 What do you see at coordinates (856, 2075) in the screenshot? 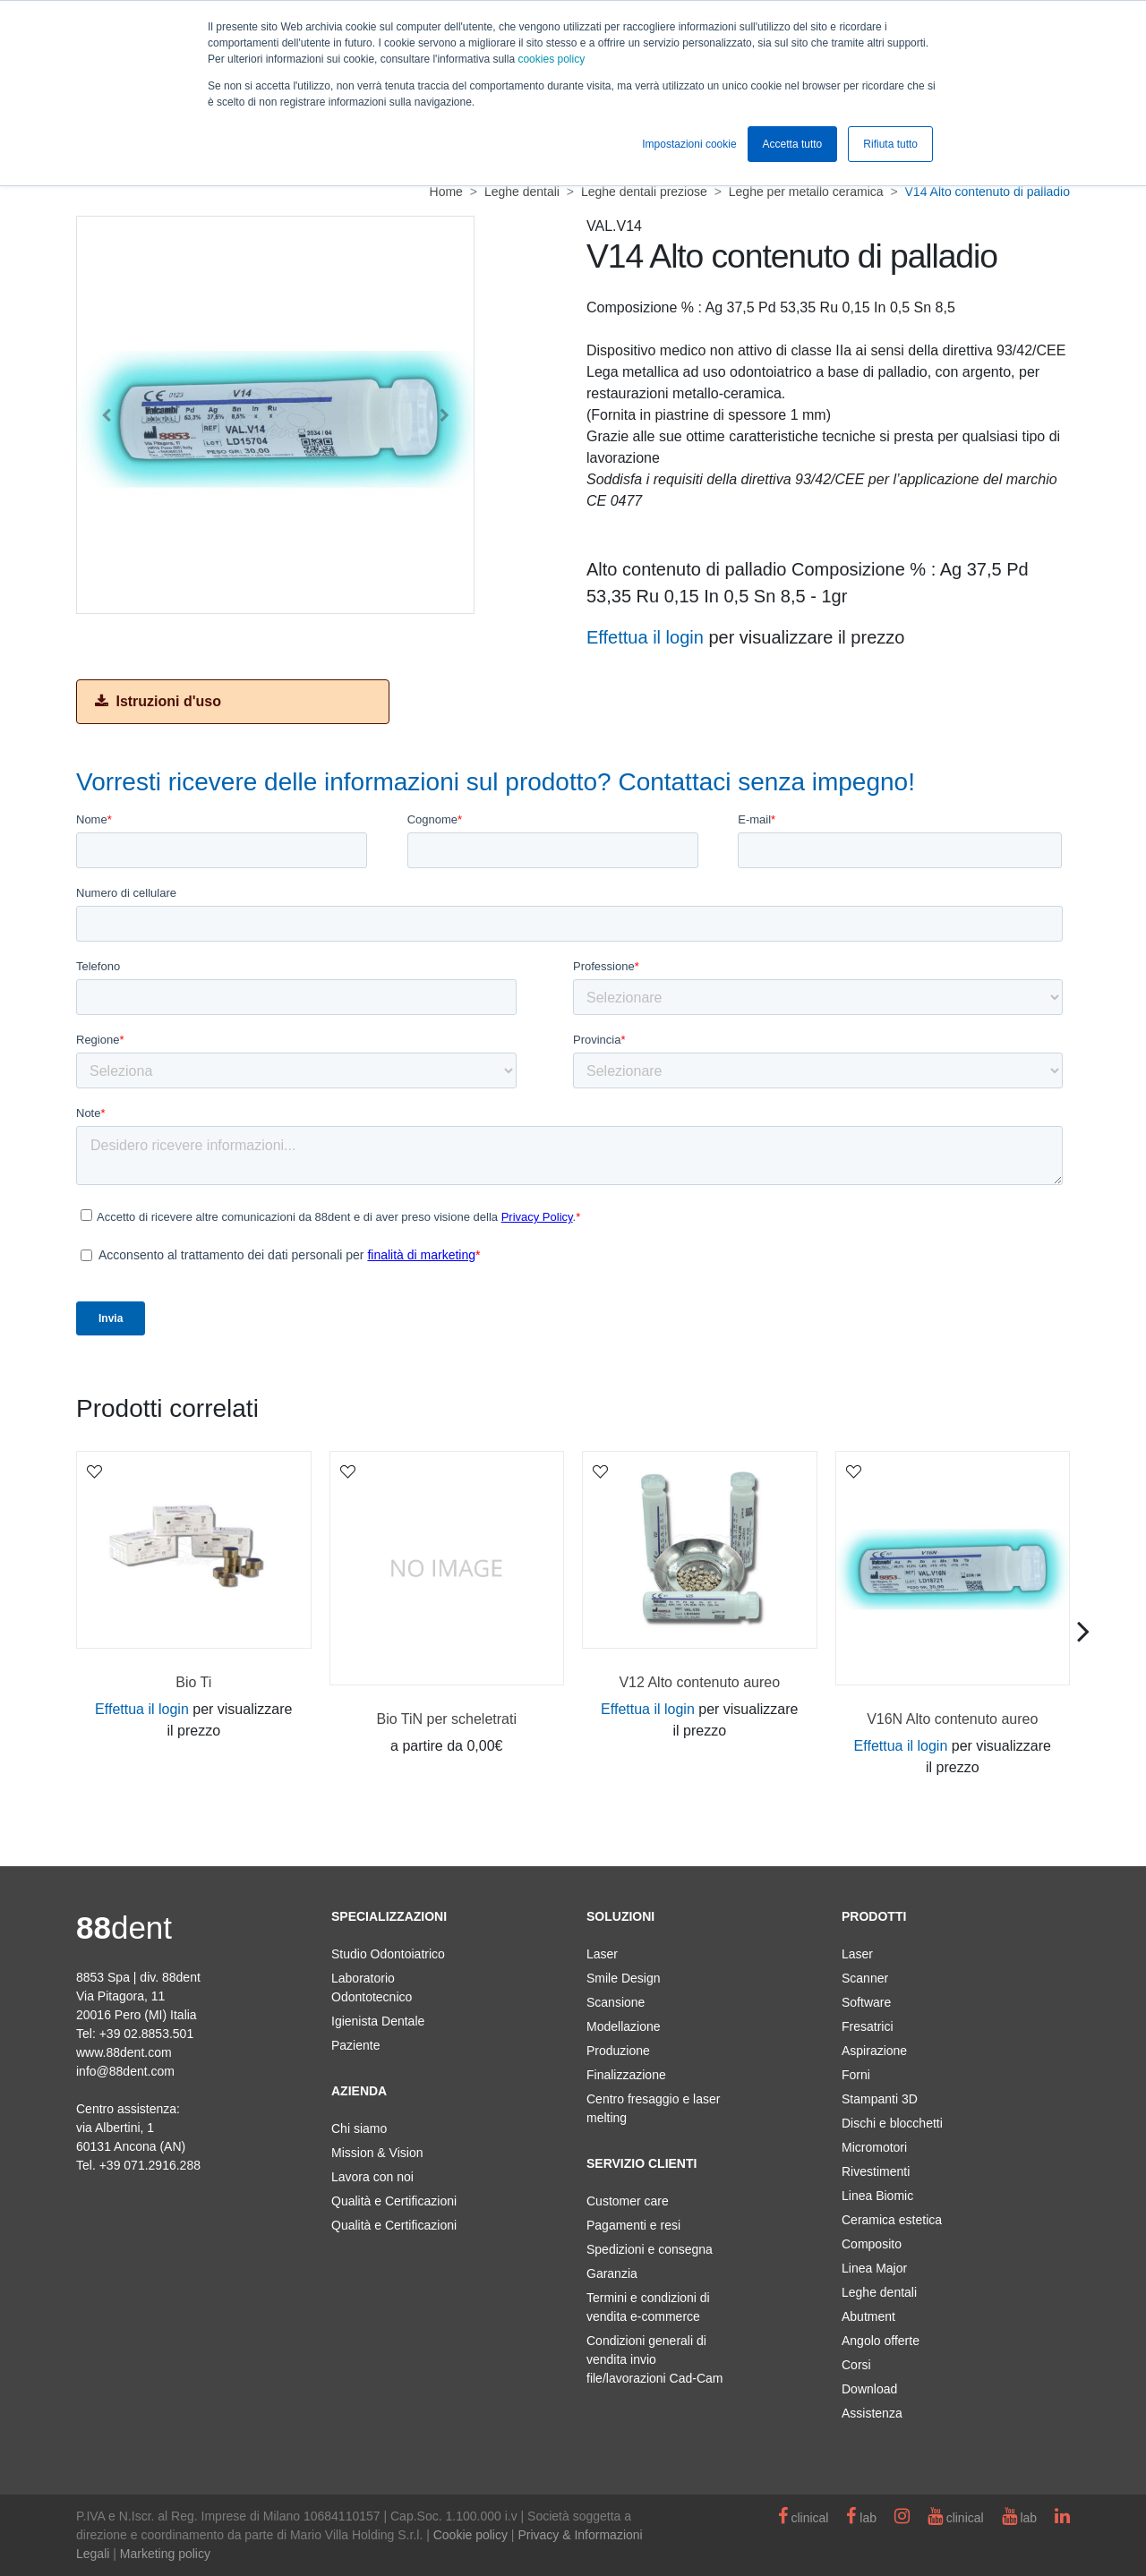
I see `Forni` at bounding box center [856, 2075].